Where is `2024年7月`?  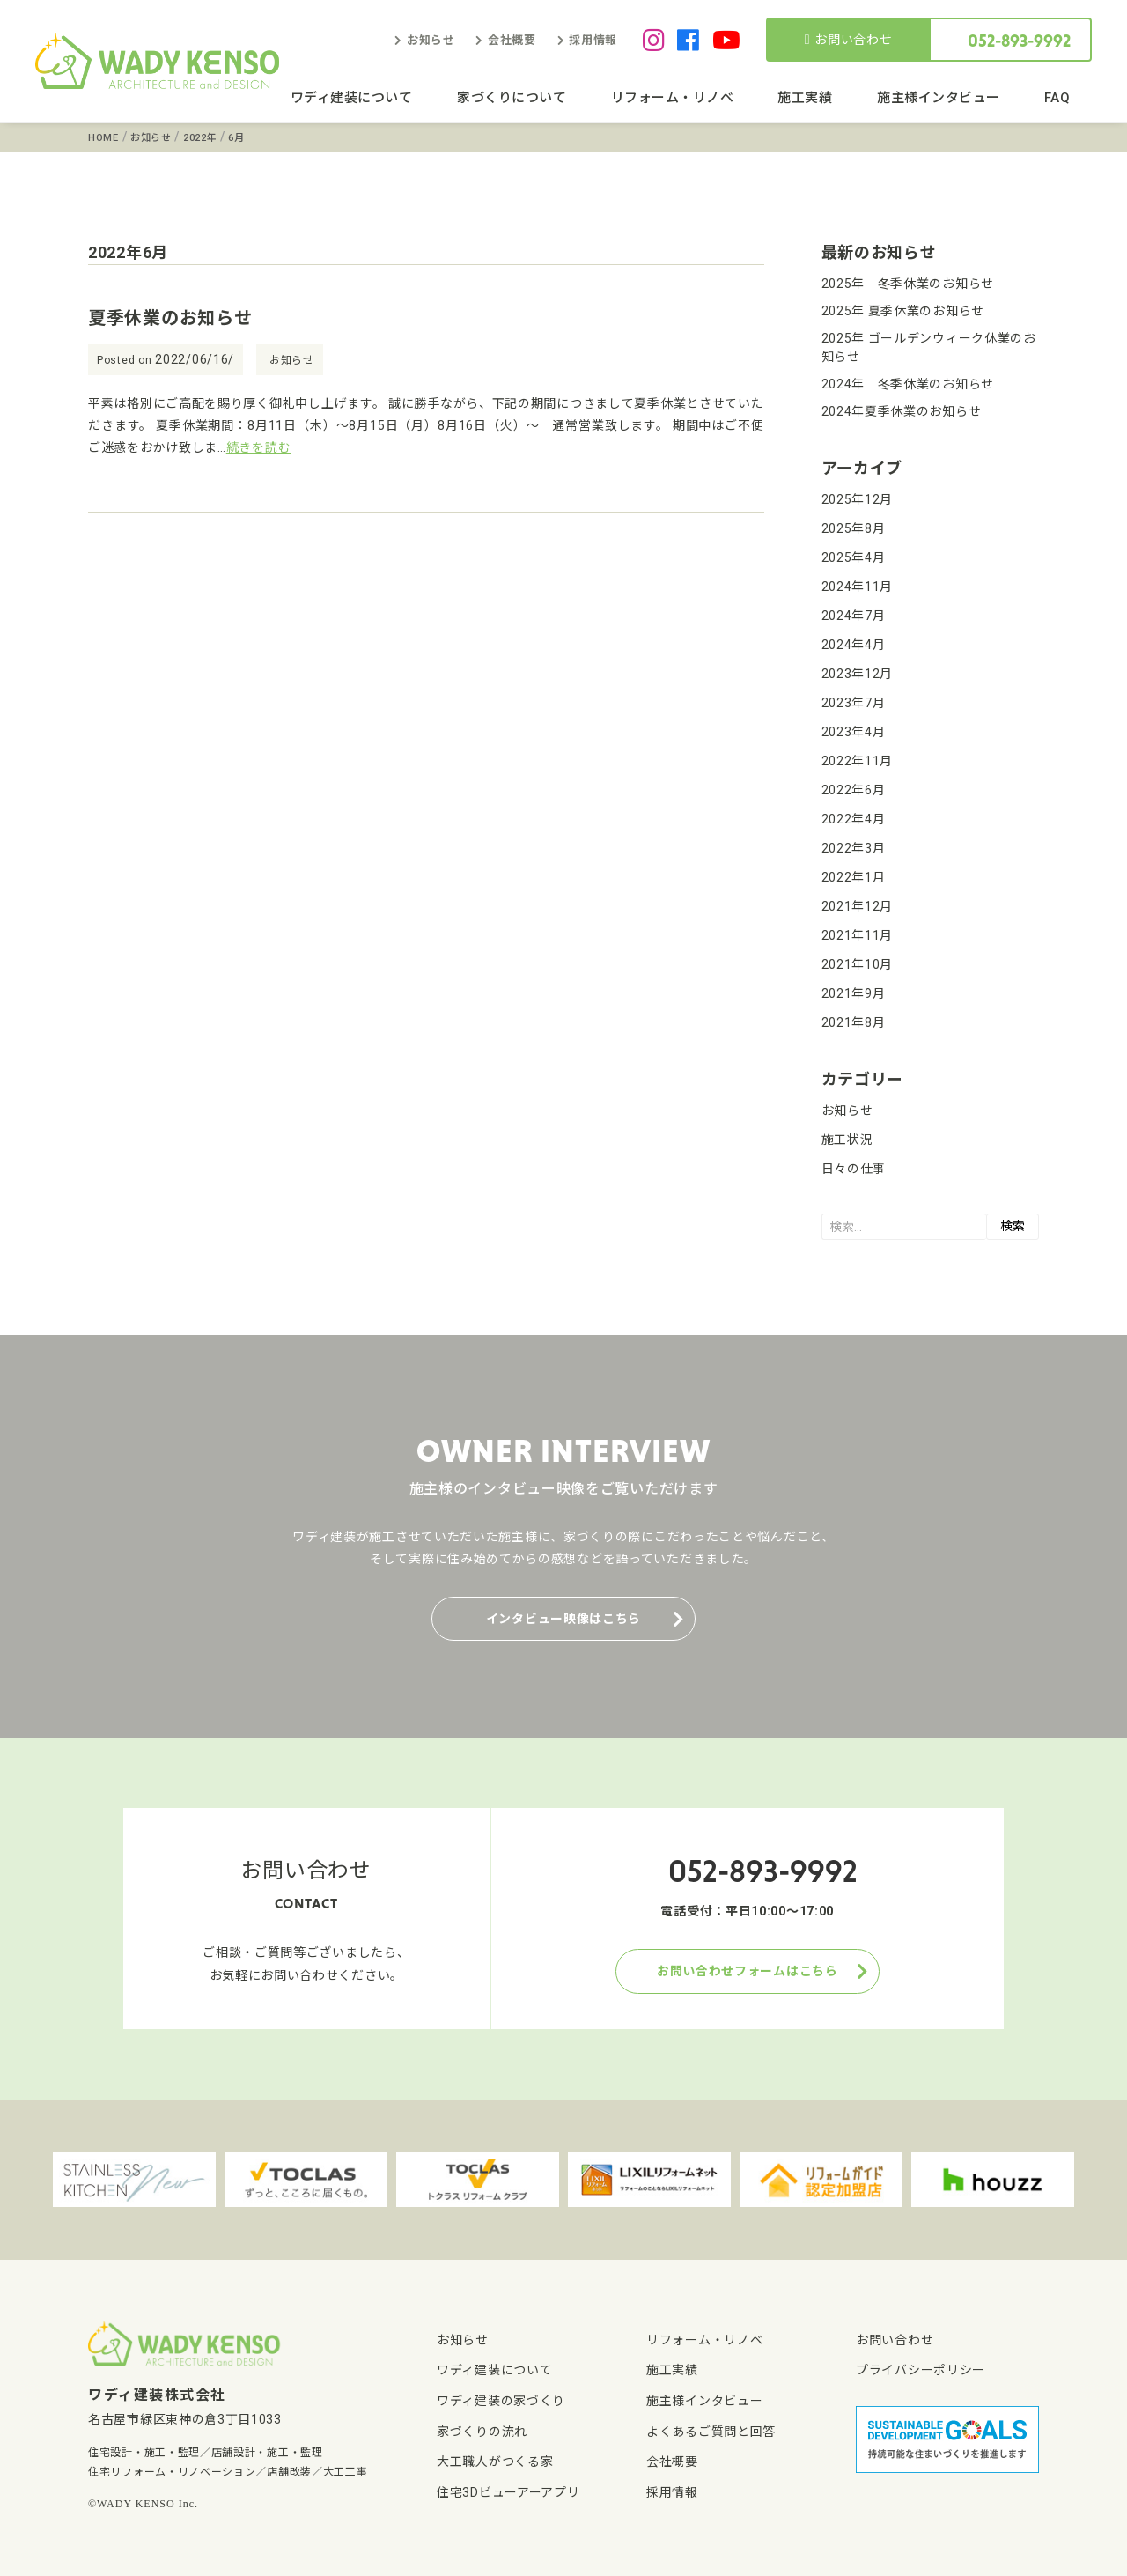 2024年7月 is located at coordinates (853, 616).